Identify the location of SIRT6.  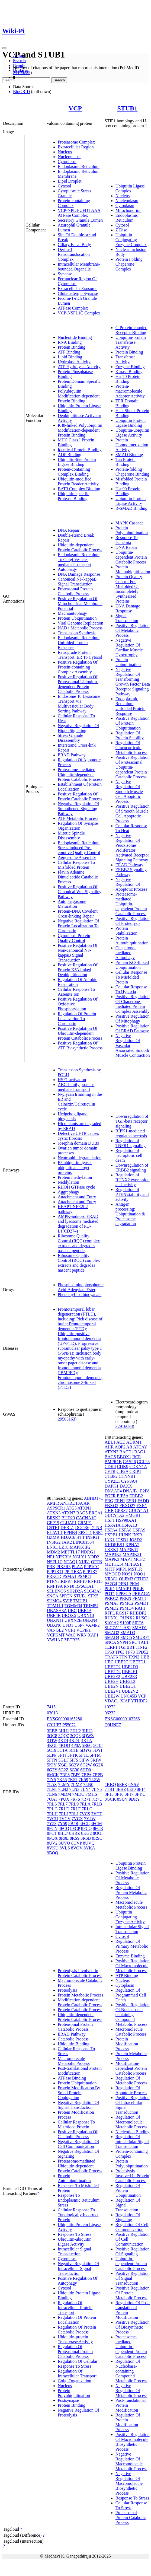
(137, 1622).